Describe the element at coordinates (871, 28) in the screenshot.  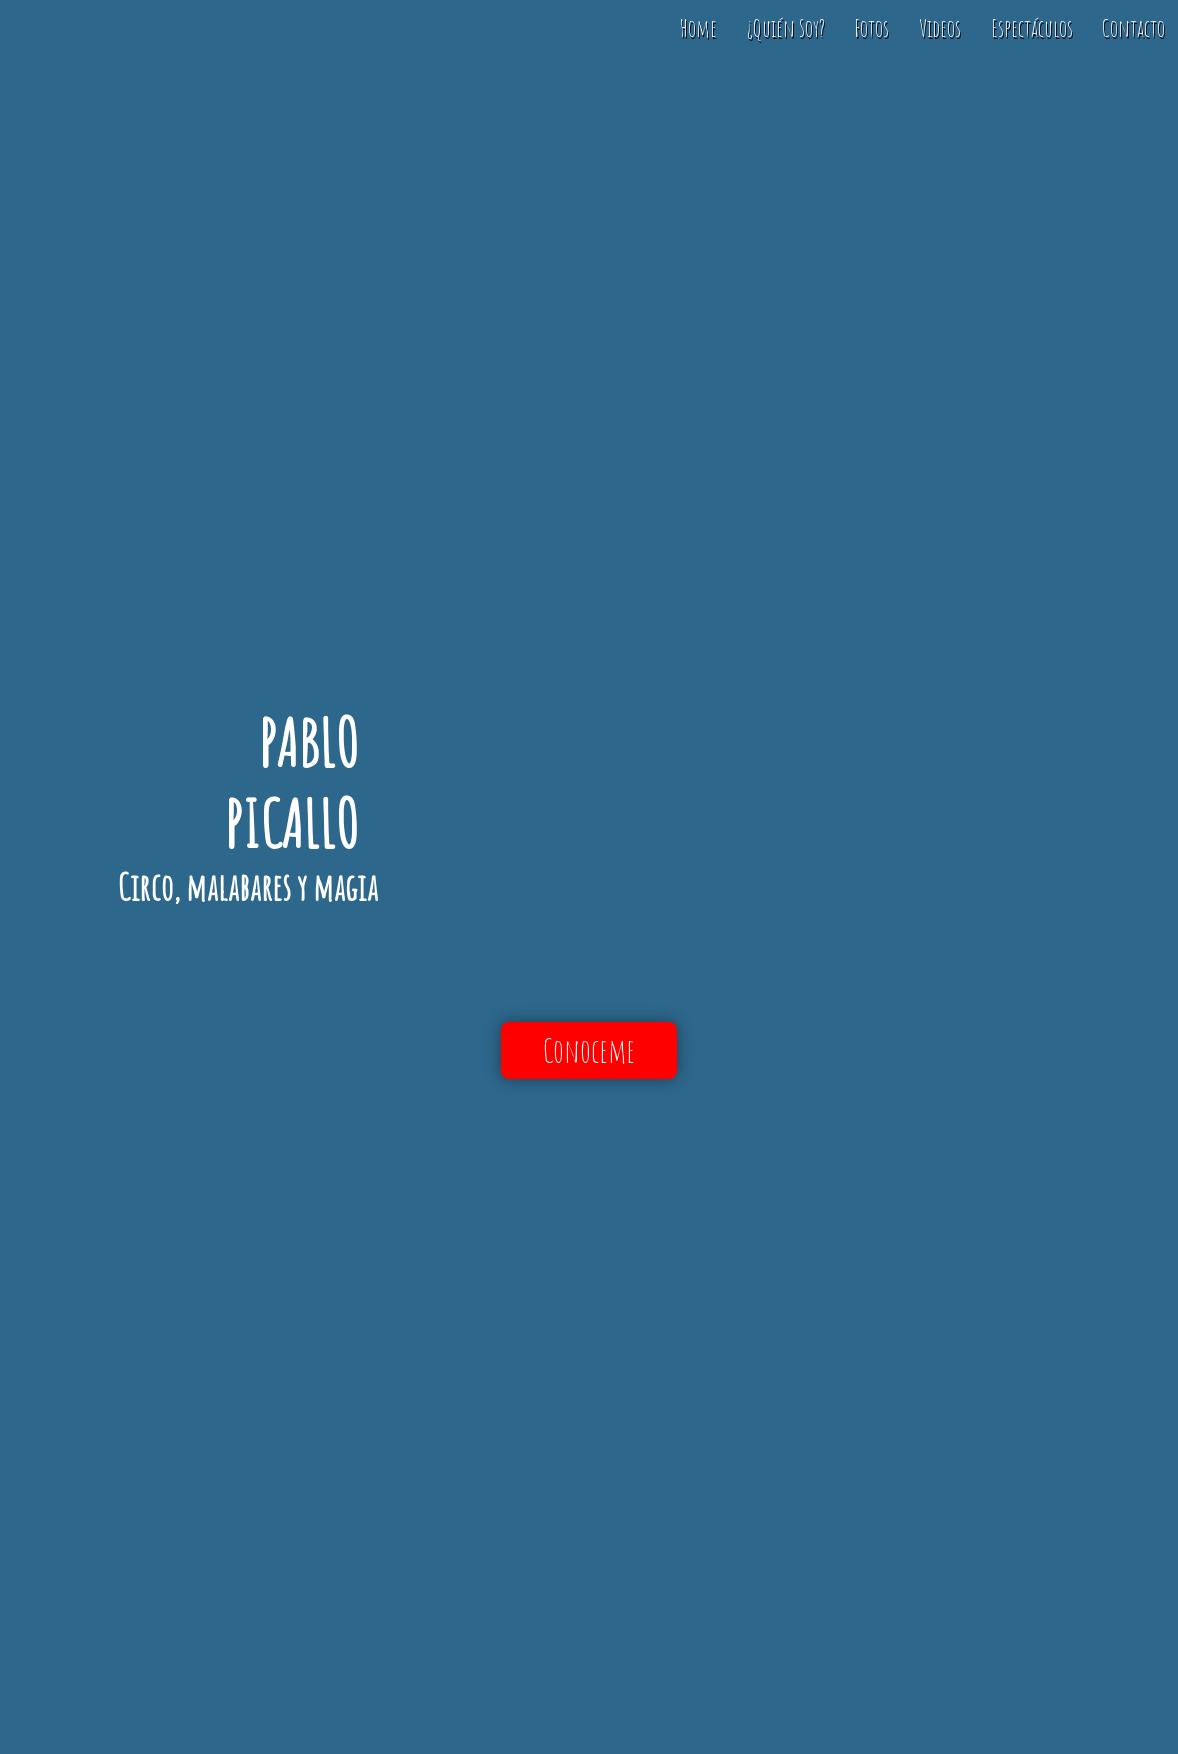
I see `Fotos` at that location.